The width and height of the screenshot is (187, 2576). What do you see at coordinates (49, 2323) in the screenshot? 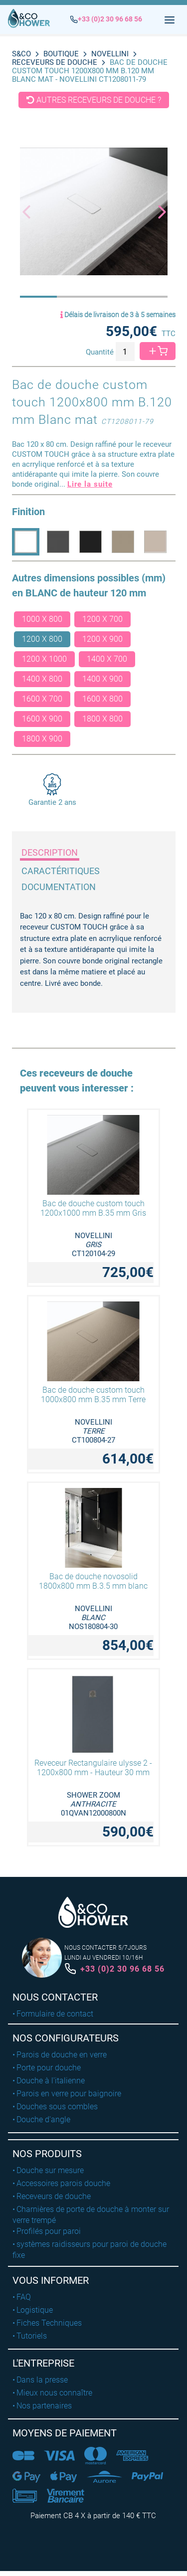
I see `Fiches Techniques` at bounding box center [49, 2323].